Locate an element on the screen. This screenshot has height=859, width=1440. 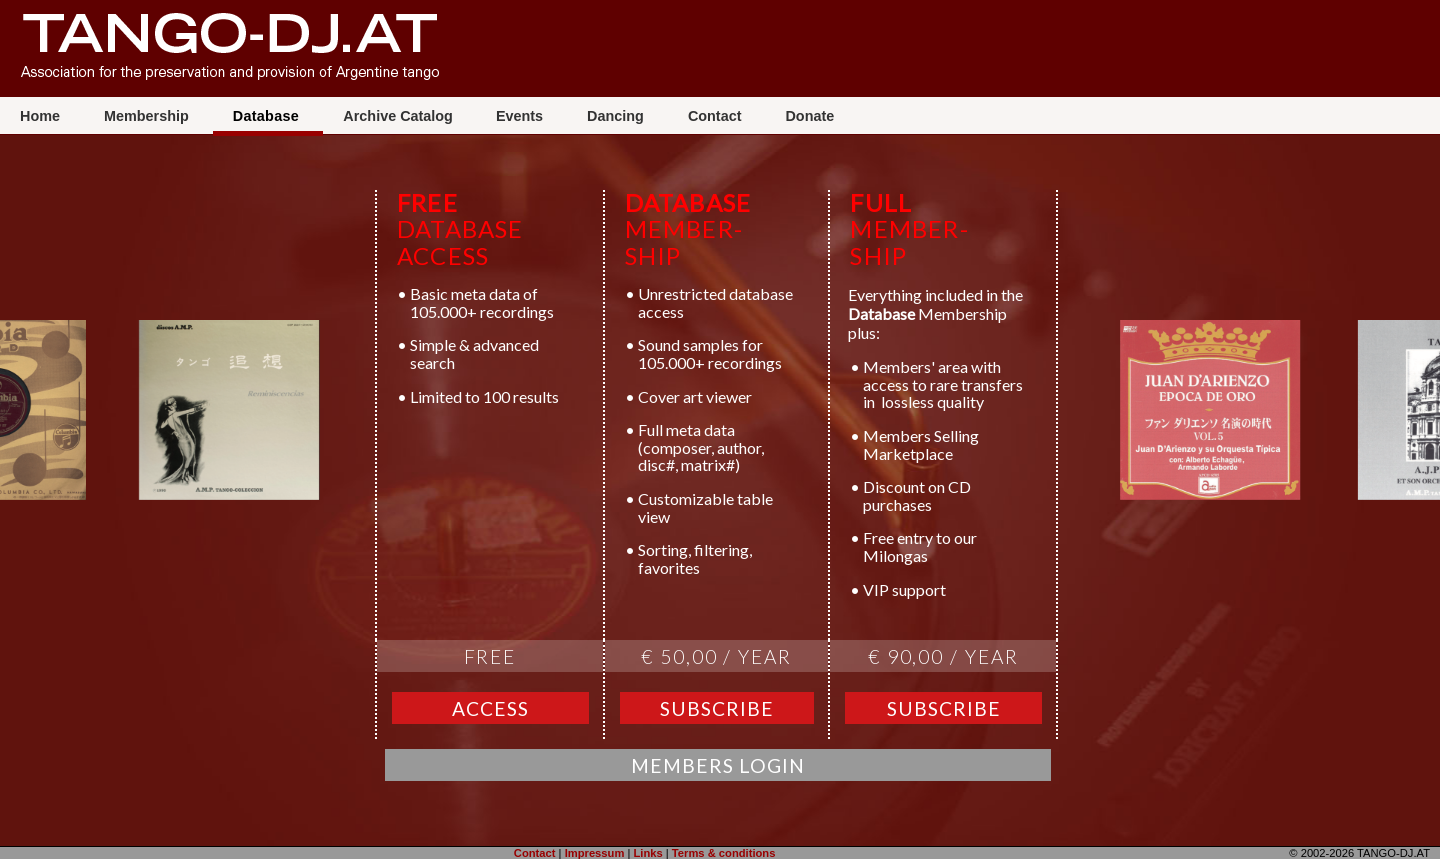
Home is located at coordinates (42, 116).